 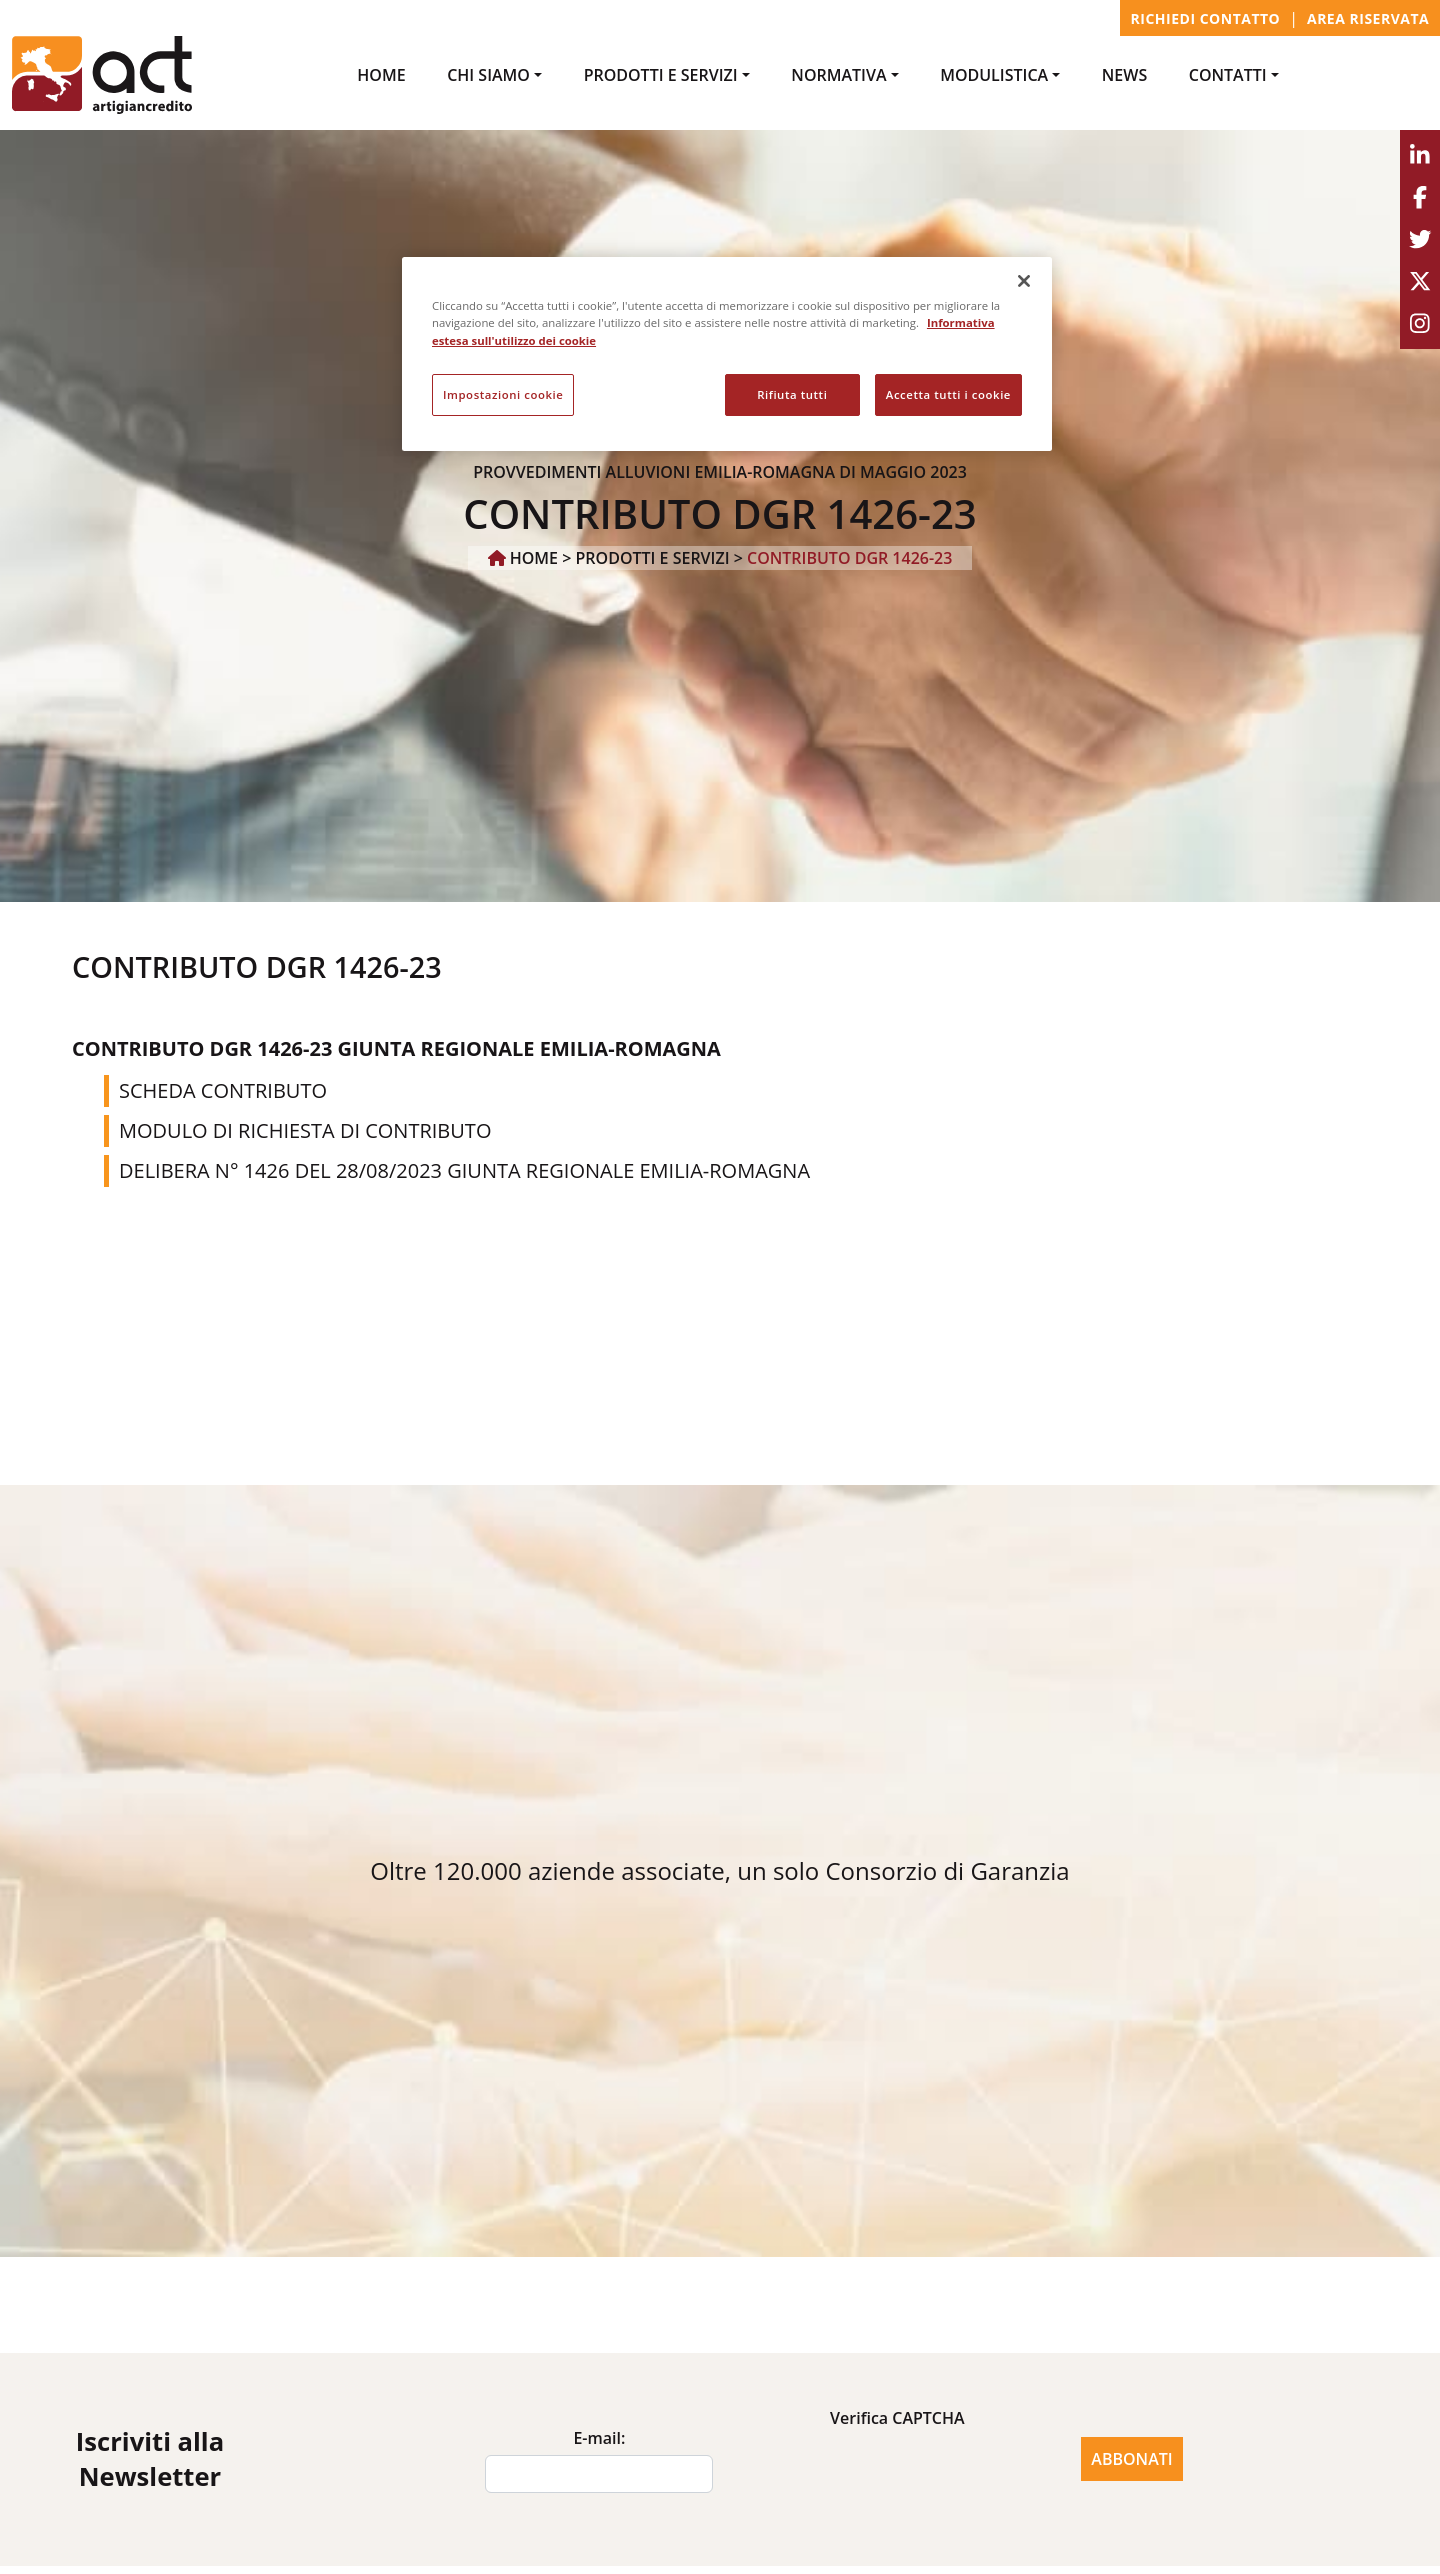 What do you see at coordinates (1124, 75) in the screenshot?
I see `NEWS` at bounding box center [1124, 75].